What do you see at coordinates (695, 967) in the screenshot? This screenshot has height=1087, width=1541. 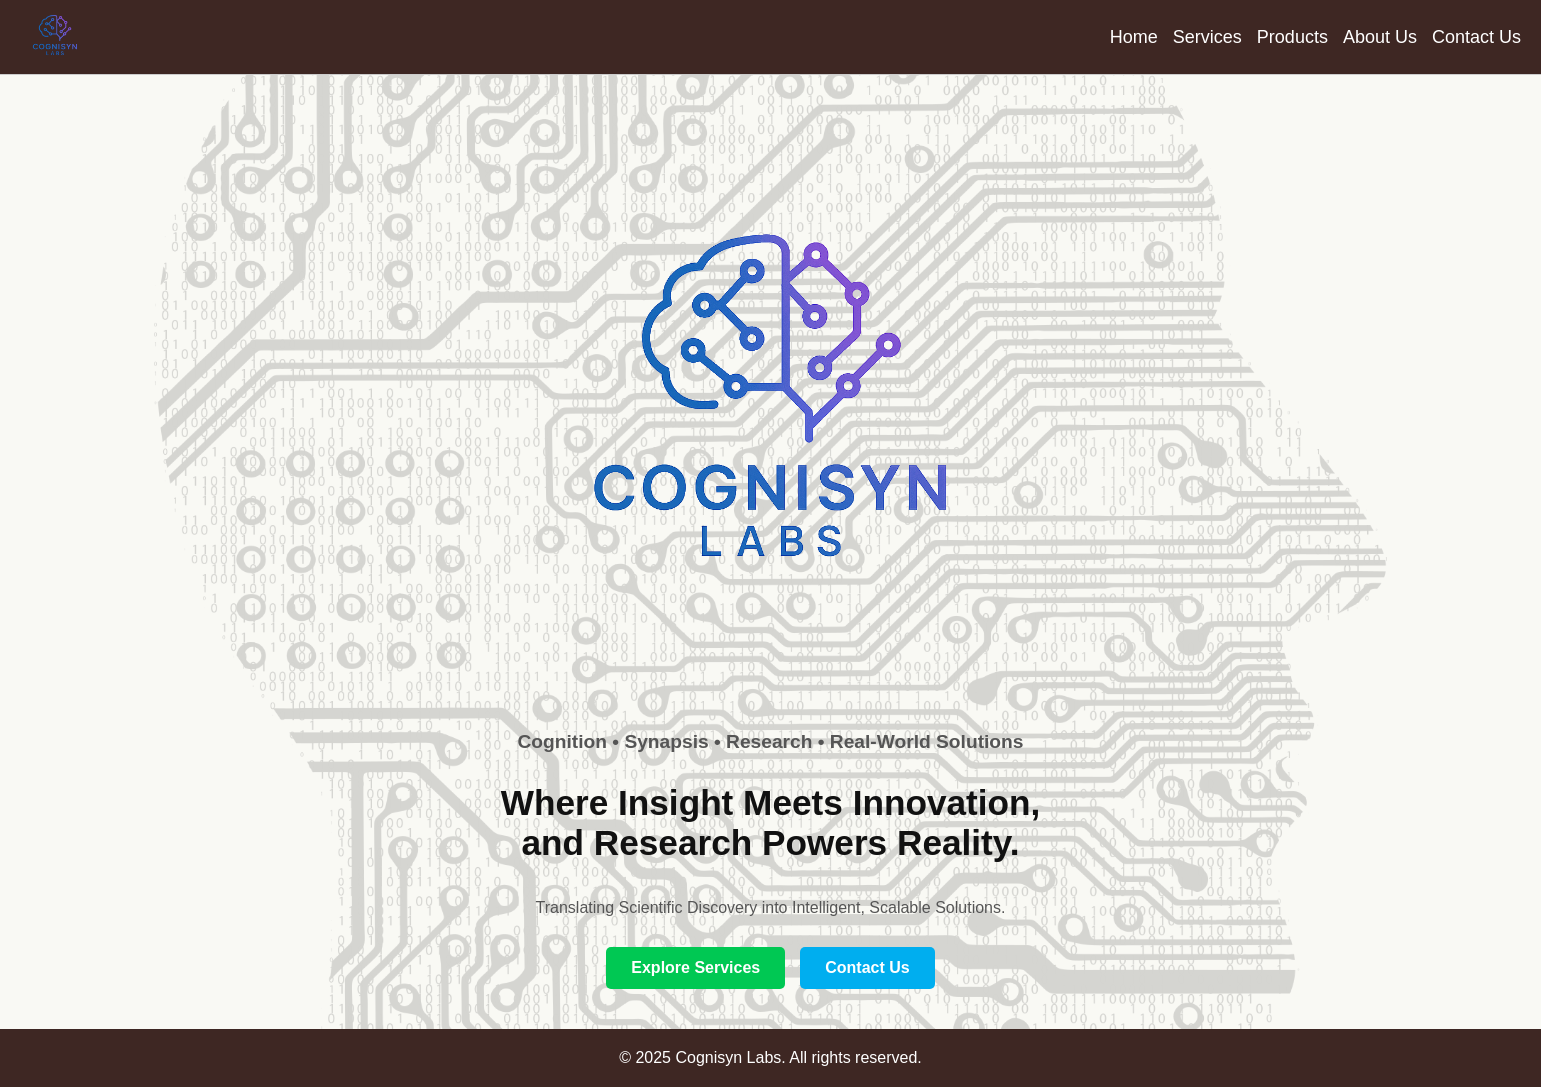 I see `Explore Services` at bounding box center [695, 967].